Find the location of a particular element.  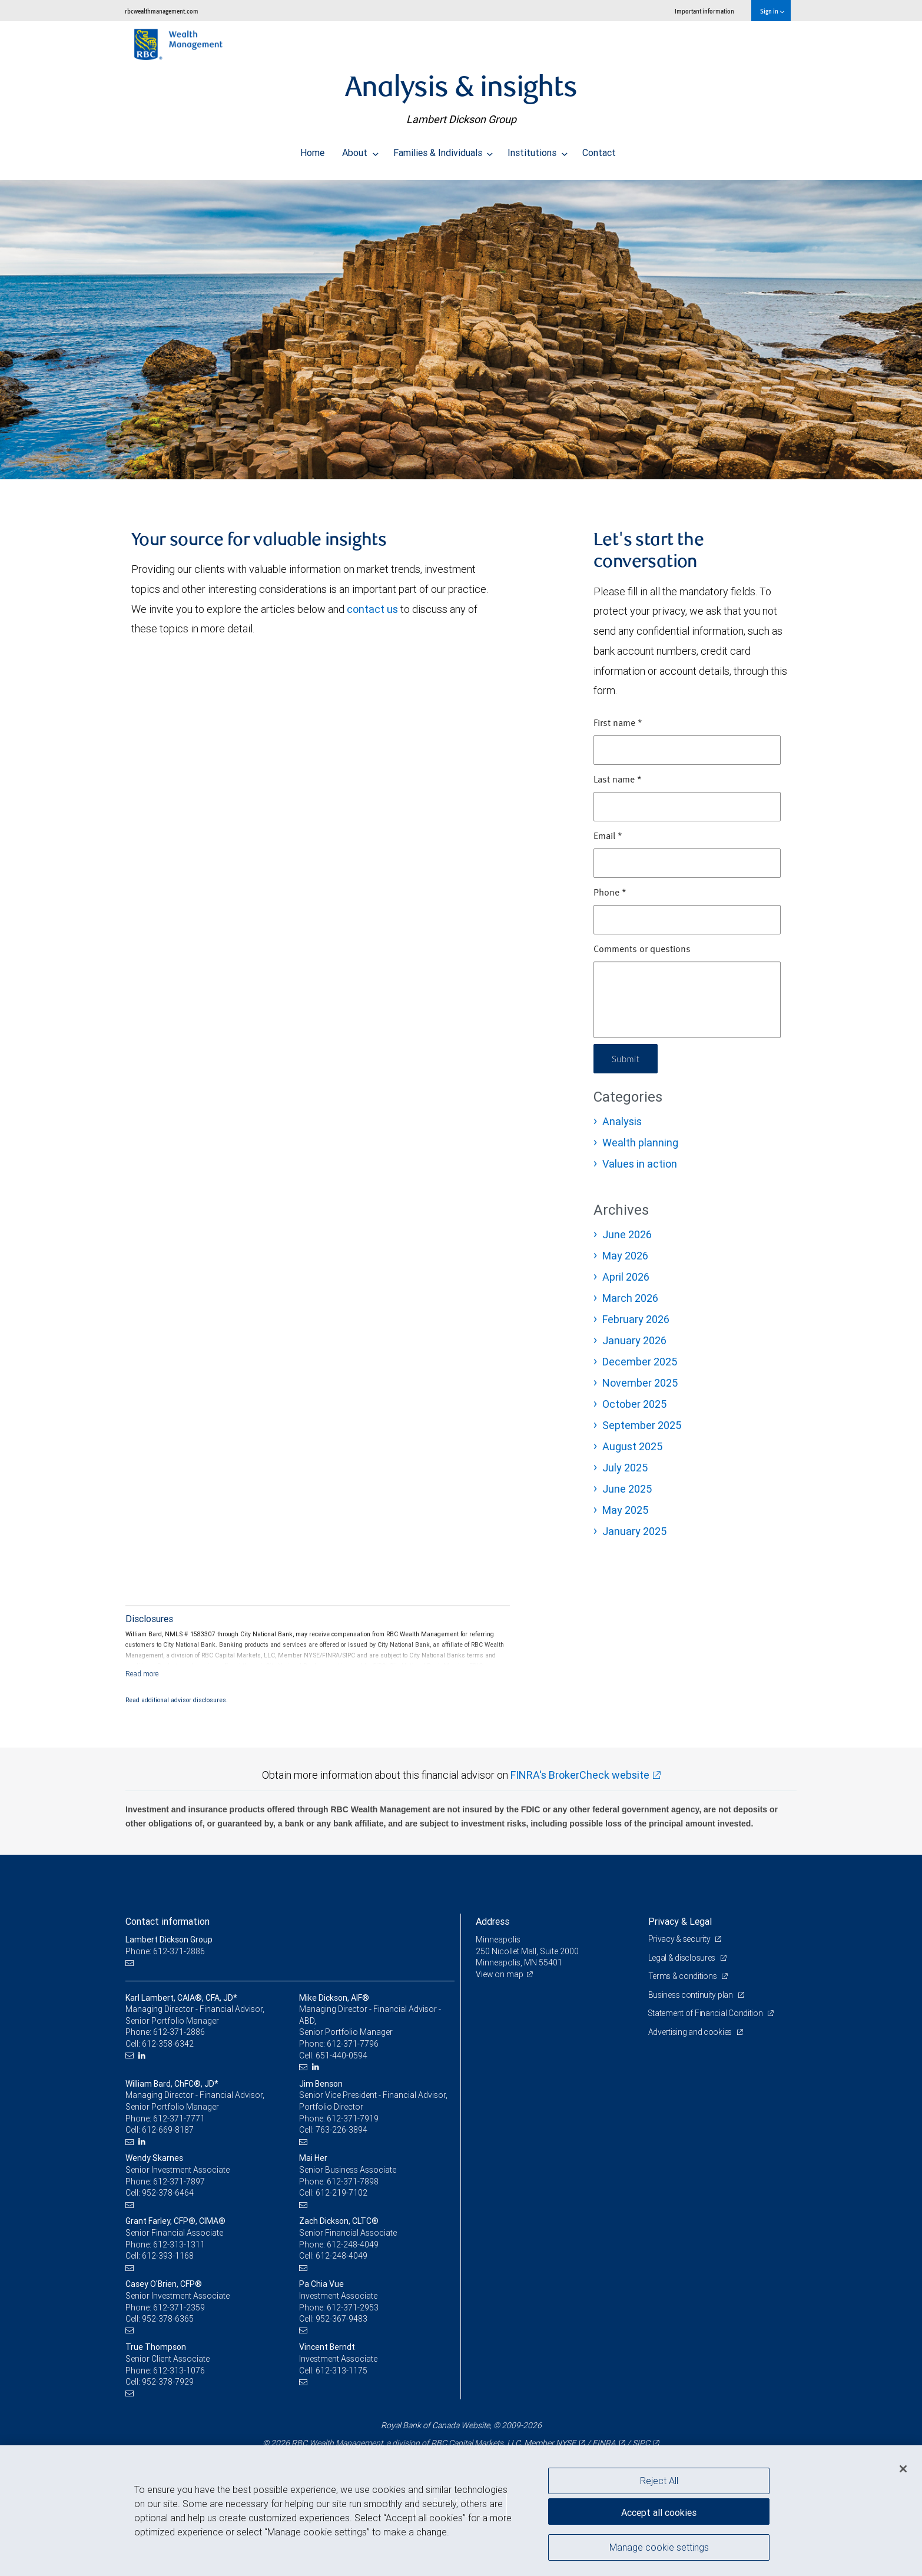

January 2025 is located at coordinates (634, 1531).